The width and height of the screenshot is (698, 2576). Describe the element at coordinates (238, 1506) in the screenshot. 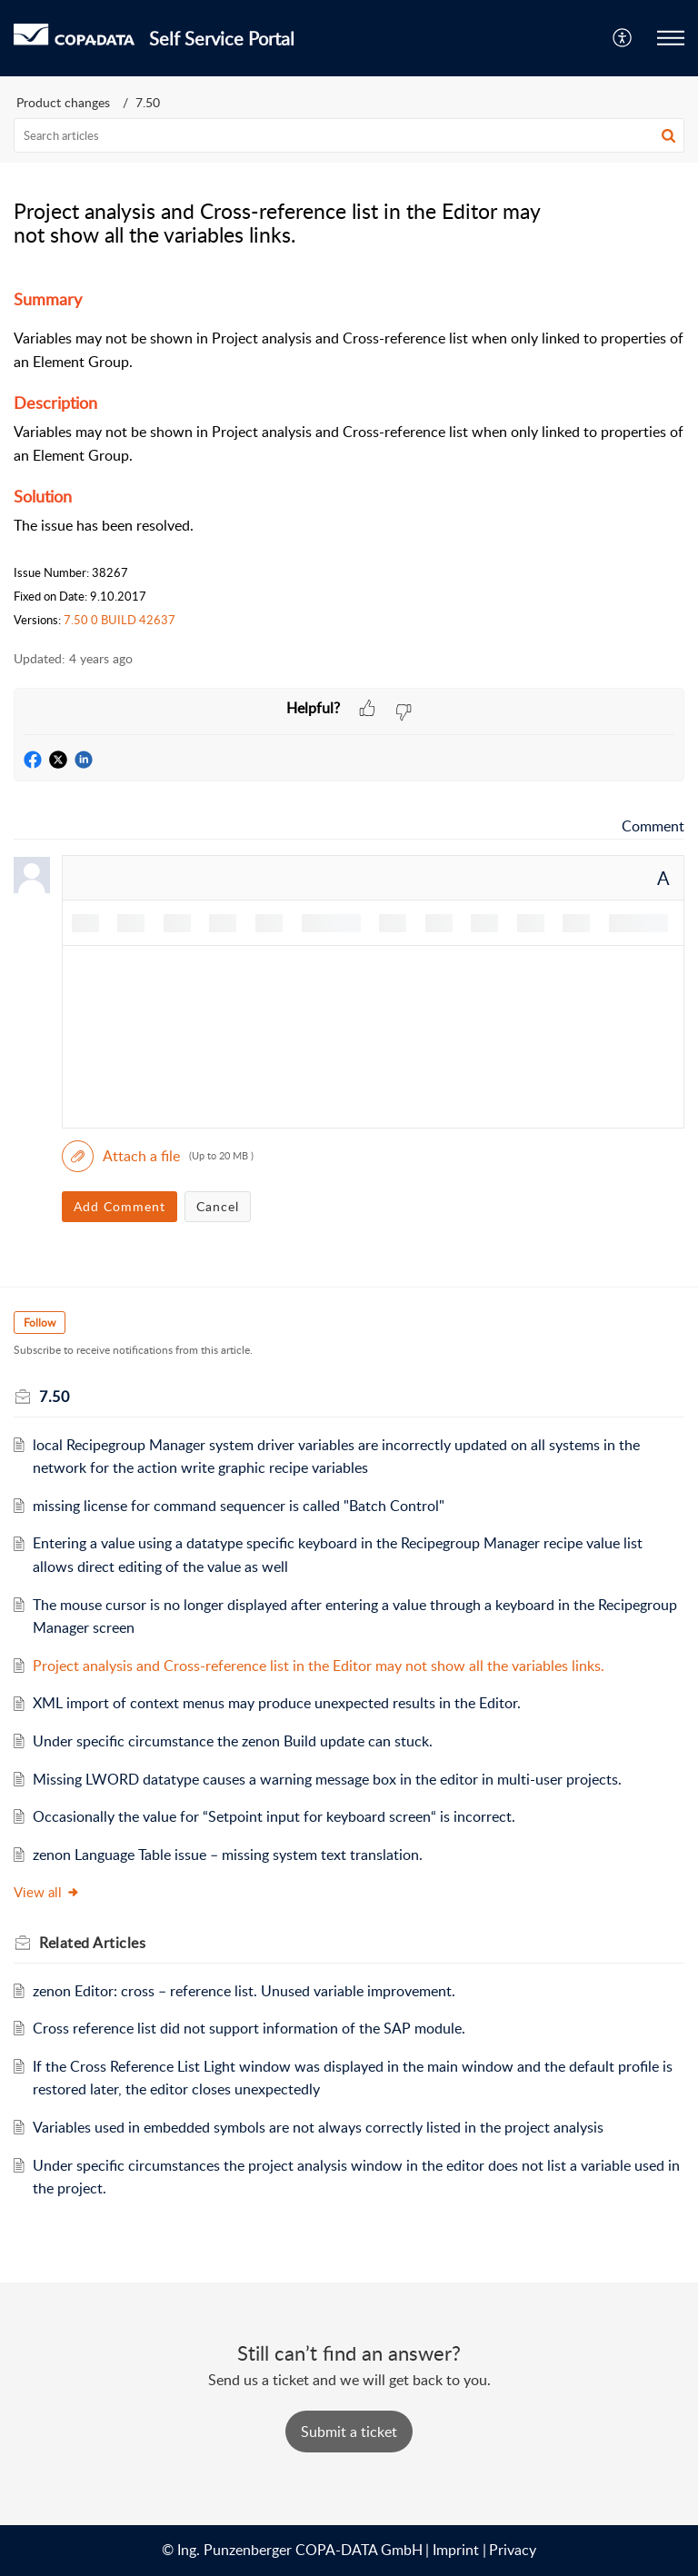

I see `missing license for command sequencer is called "Batch Control"` at that location.